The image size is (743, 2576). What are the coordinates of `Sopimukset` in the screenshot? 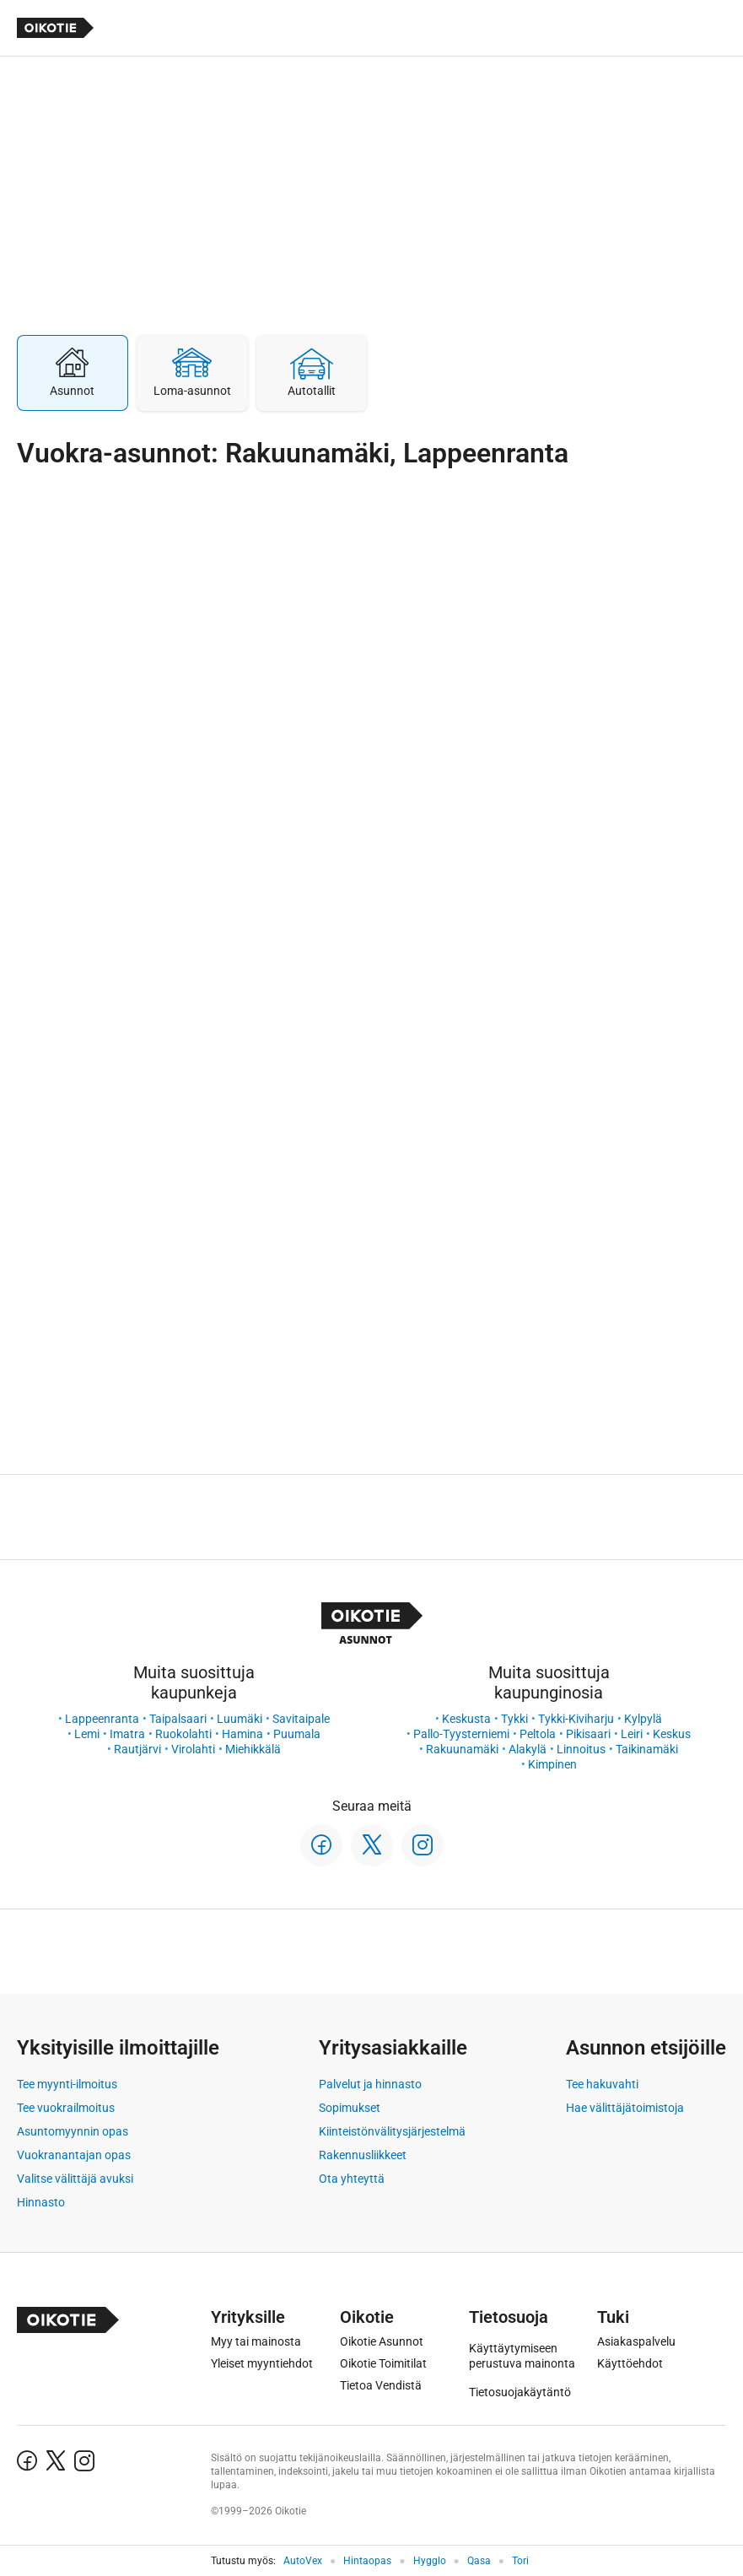 It's located at (349, 2107).